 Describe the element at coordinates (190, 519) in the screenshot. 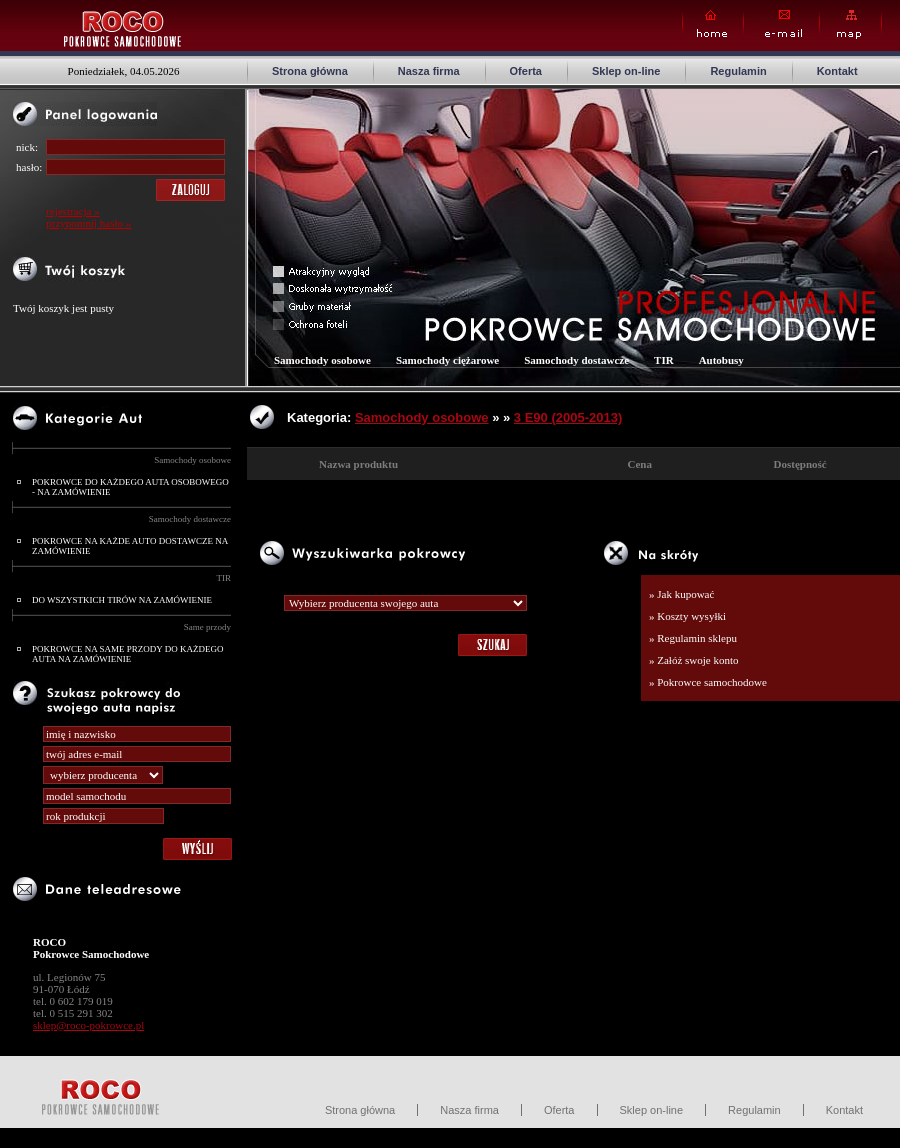

I see `Samochody dostawcze` at that location.